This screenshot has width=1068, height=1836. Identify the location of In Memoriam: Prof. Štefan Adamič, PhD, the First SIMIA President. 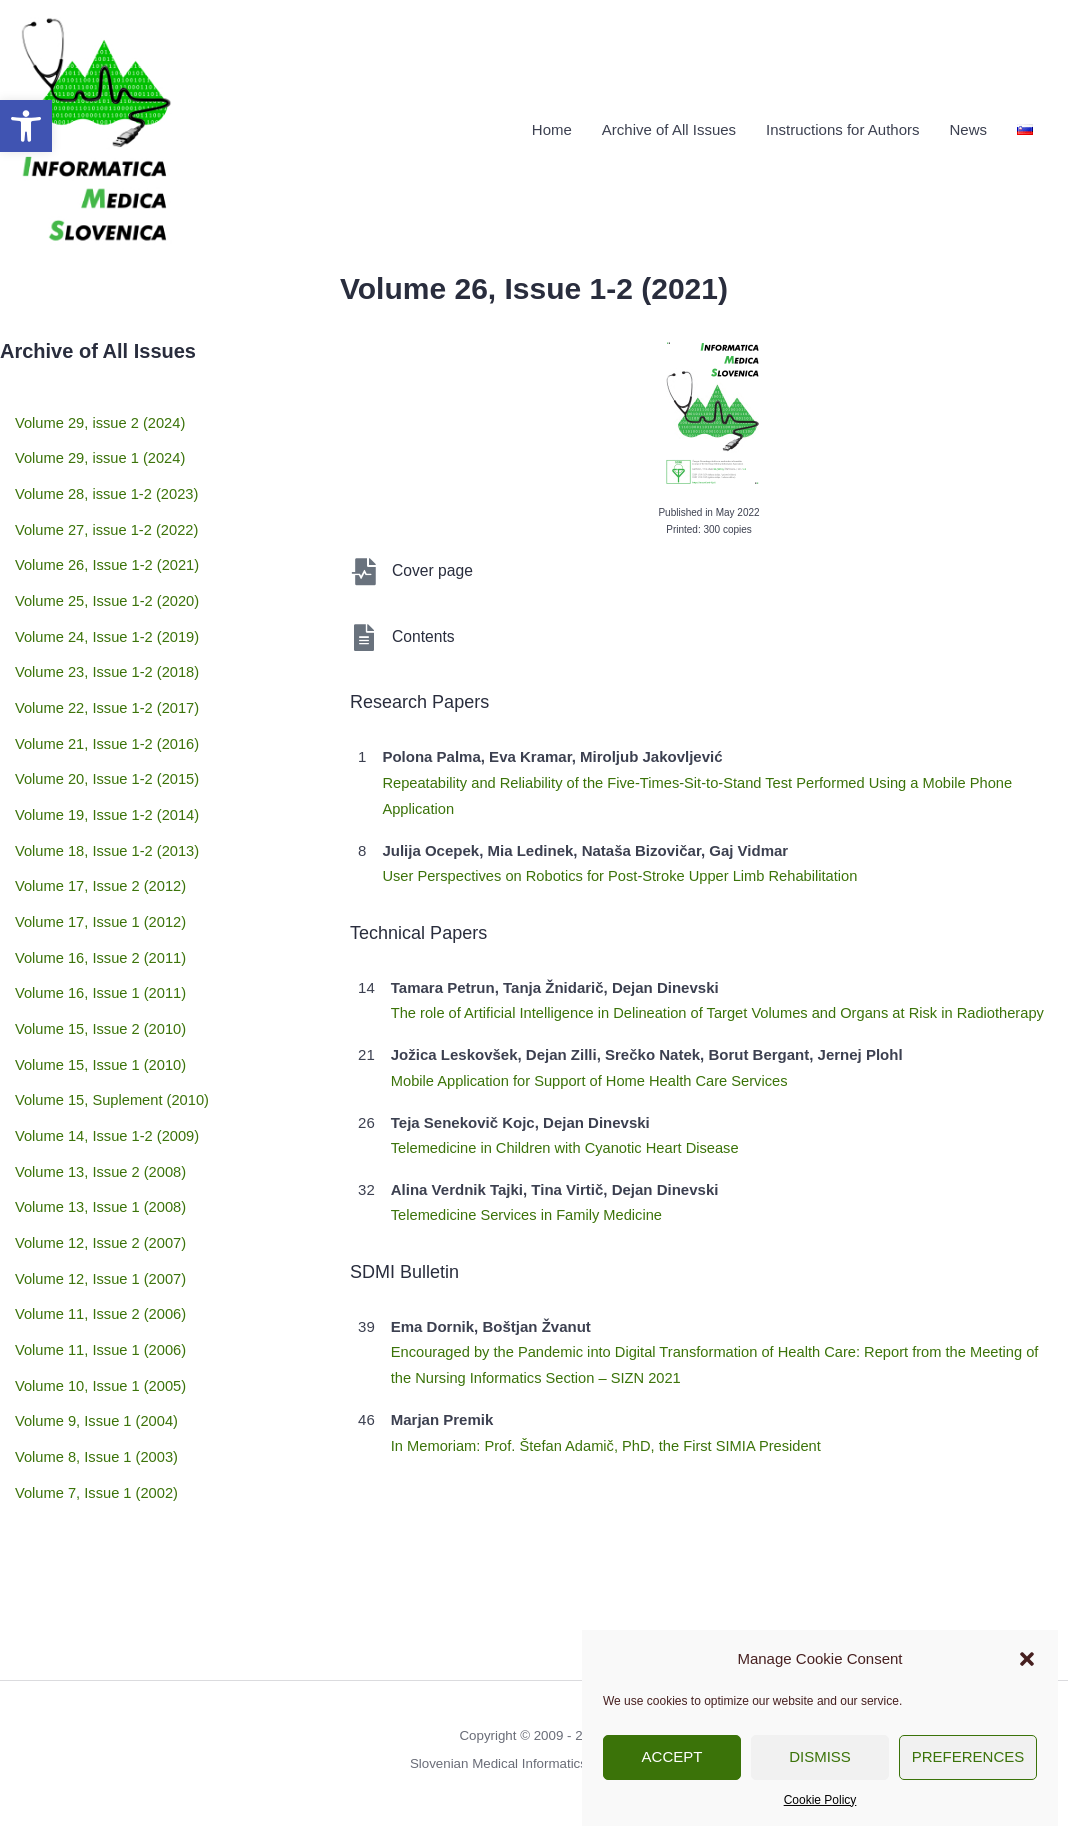
(611, 1437).